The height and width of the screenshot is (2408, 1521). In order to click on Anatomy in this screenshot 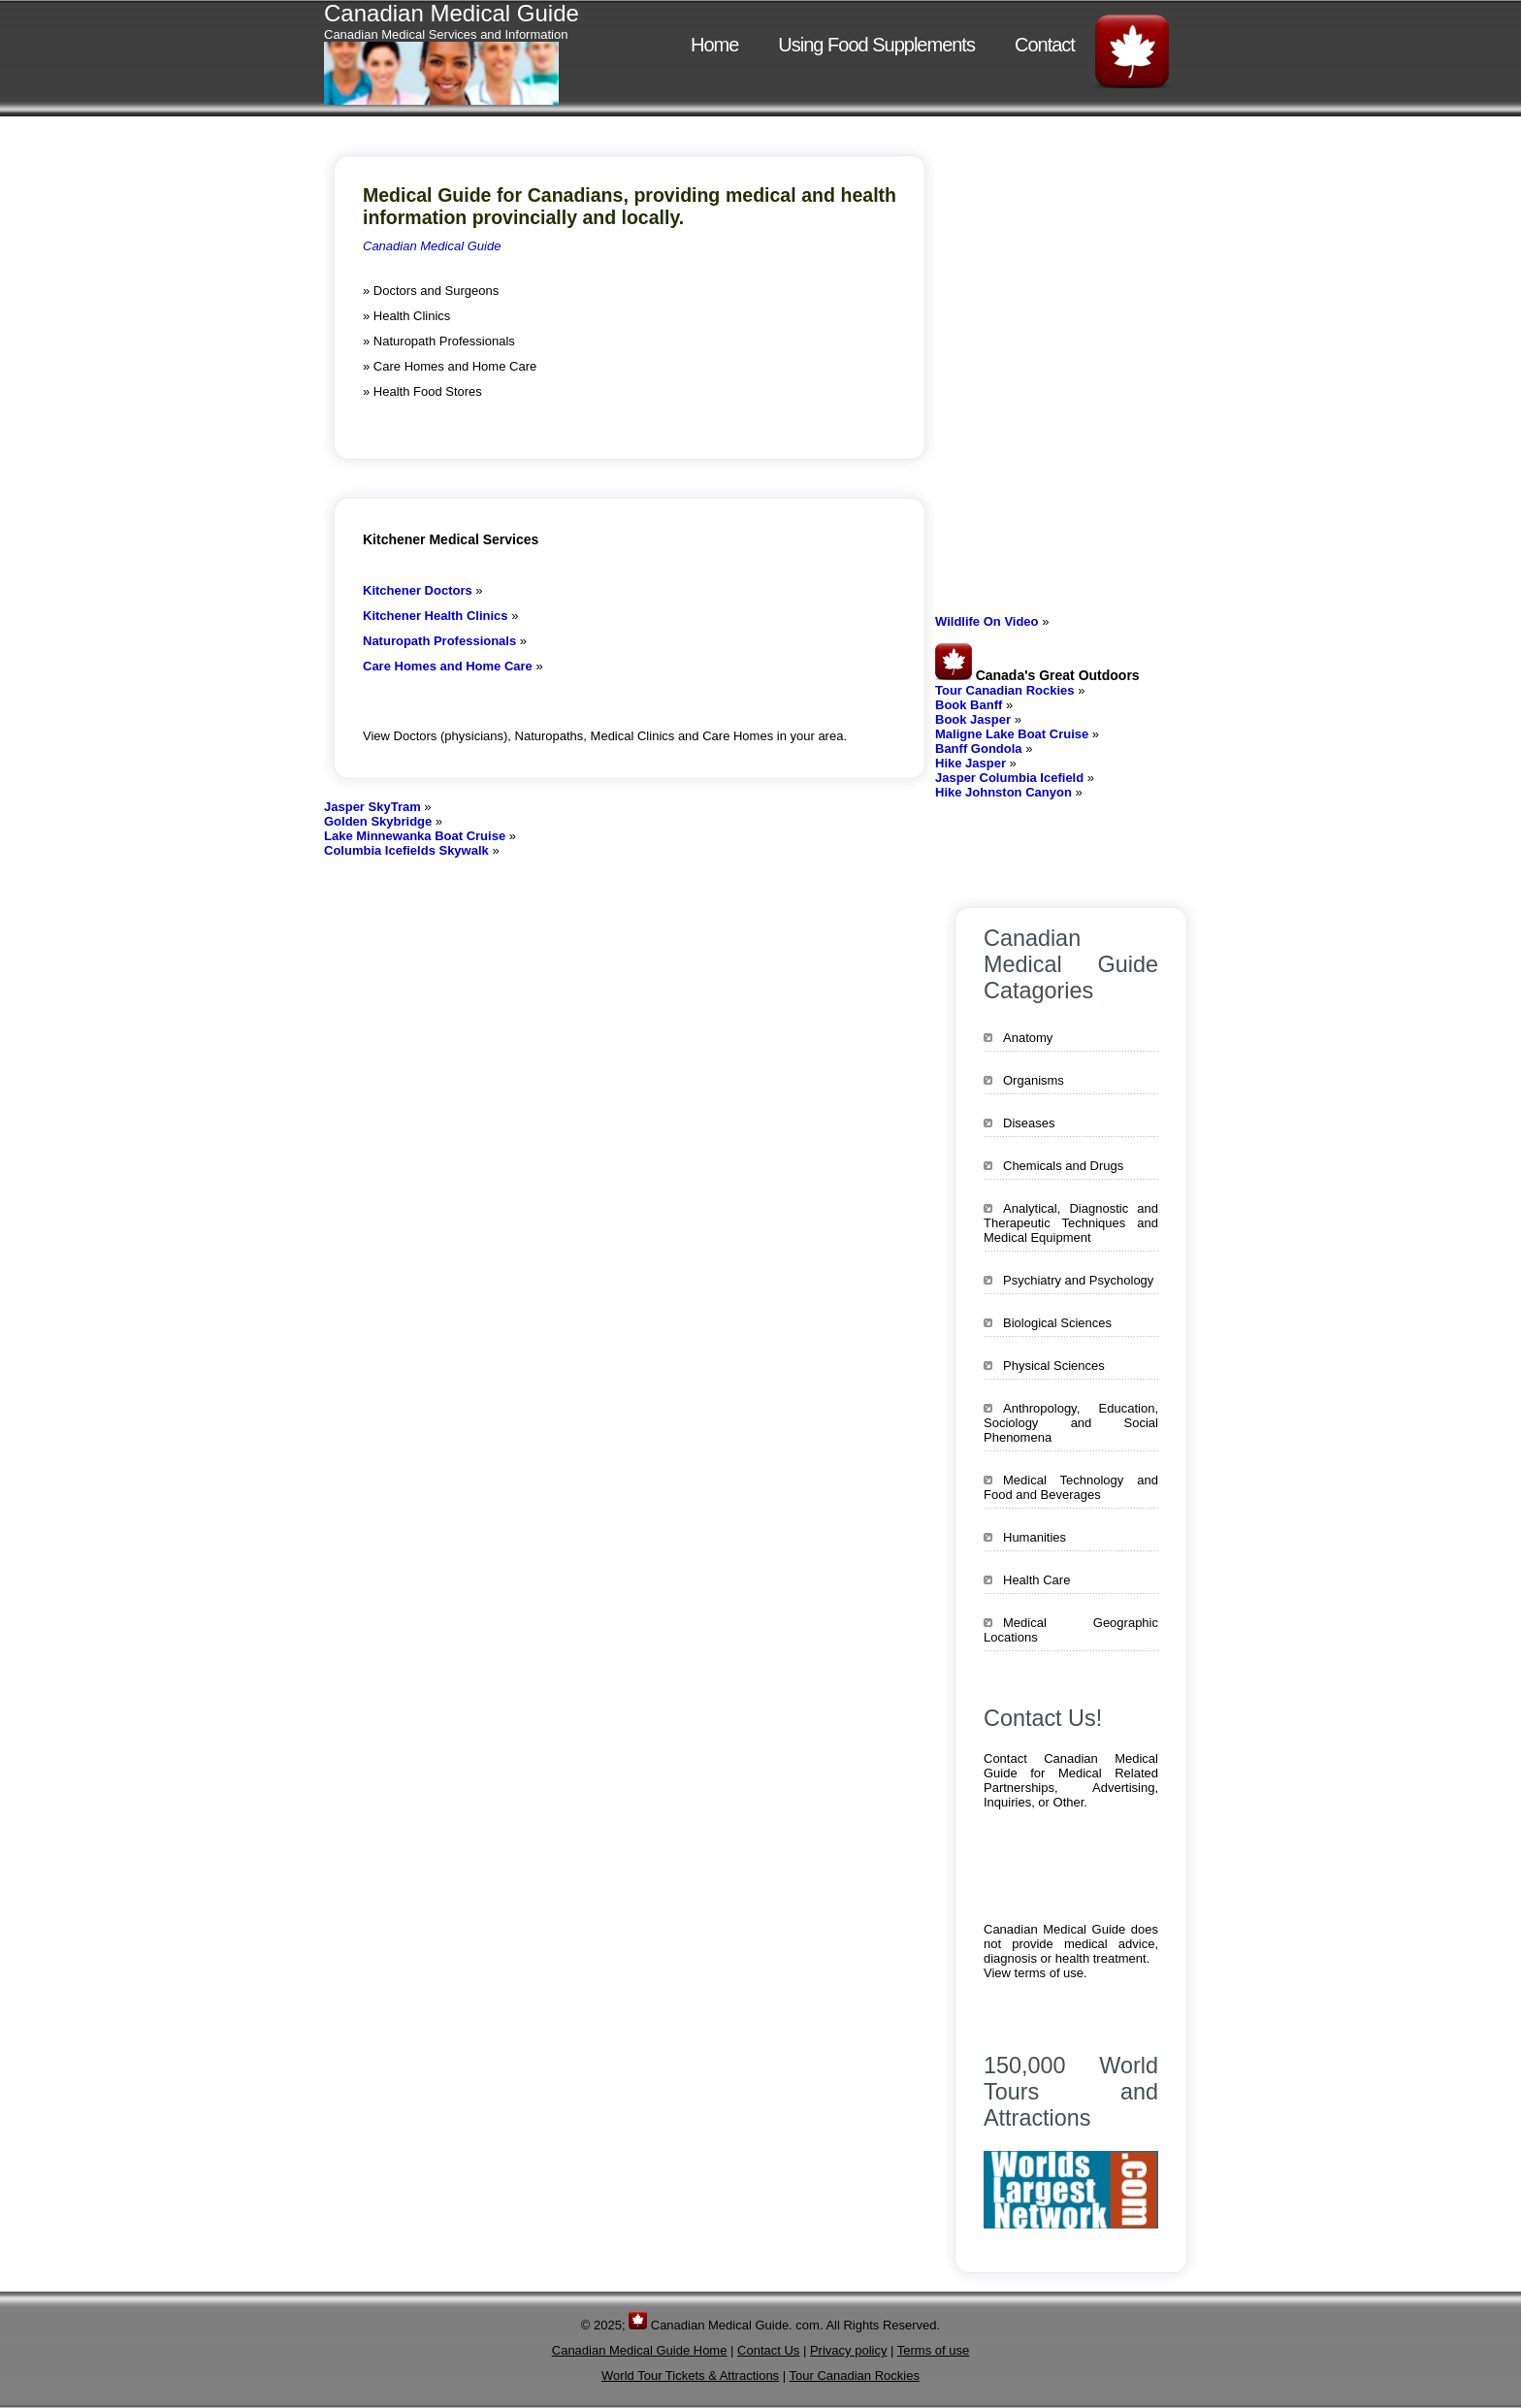, I will do `click(1027, 1037)`.